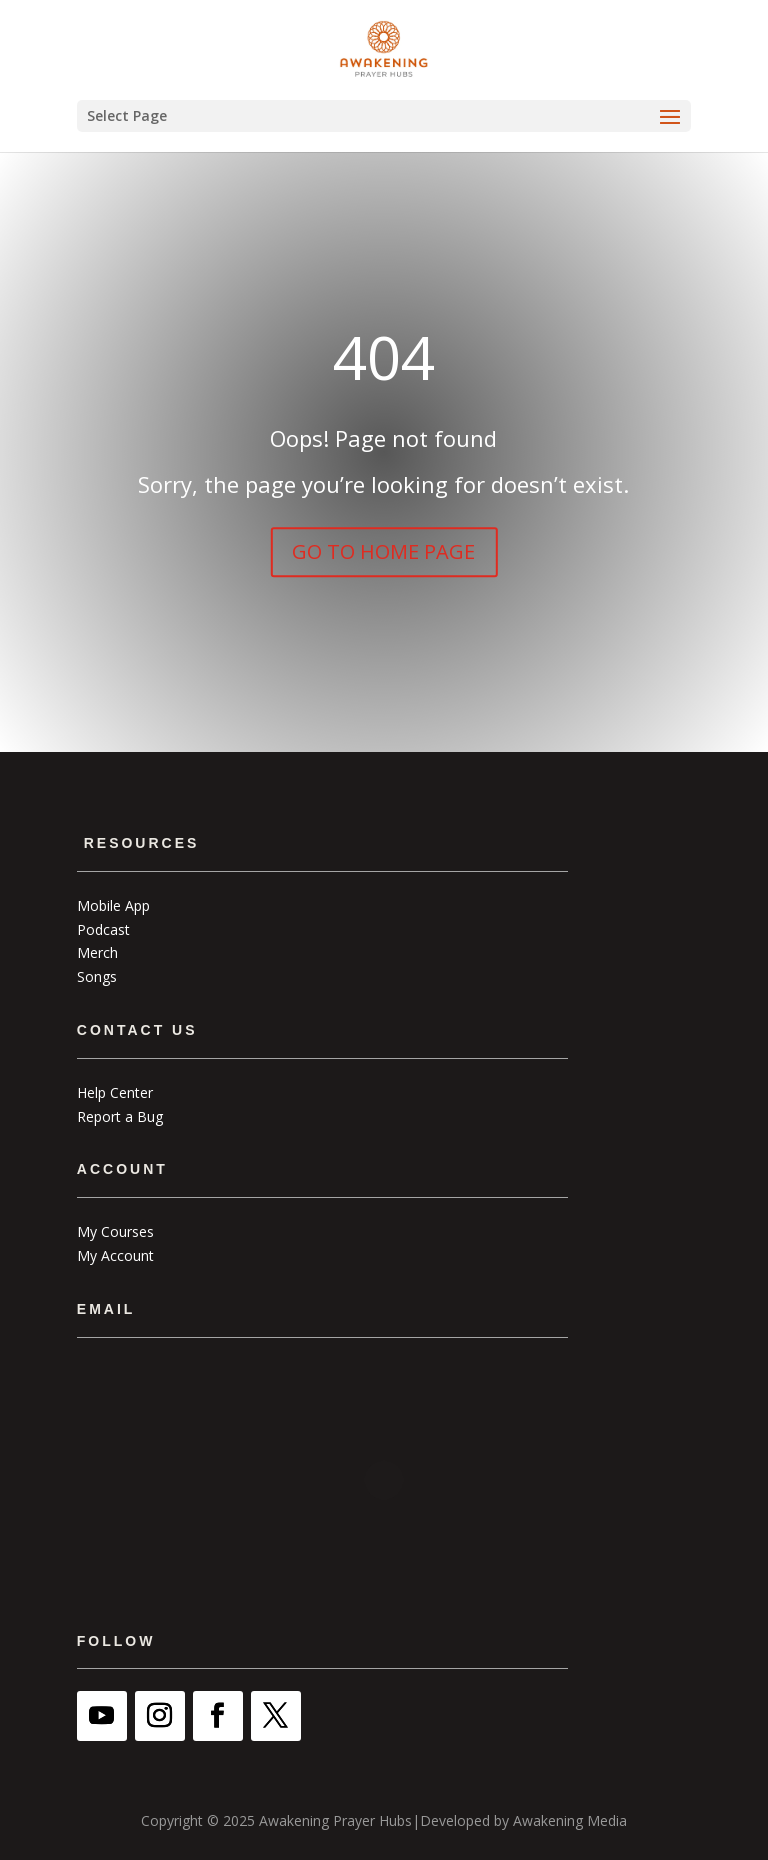 The height and width of the screenshot is (1860, 768). Describe the element at coordinates (115, 1092) in the screenshot. I see `Help Center` at that location.